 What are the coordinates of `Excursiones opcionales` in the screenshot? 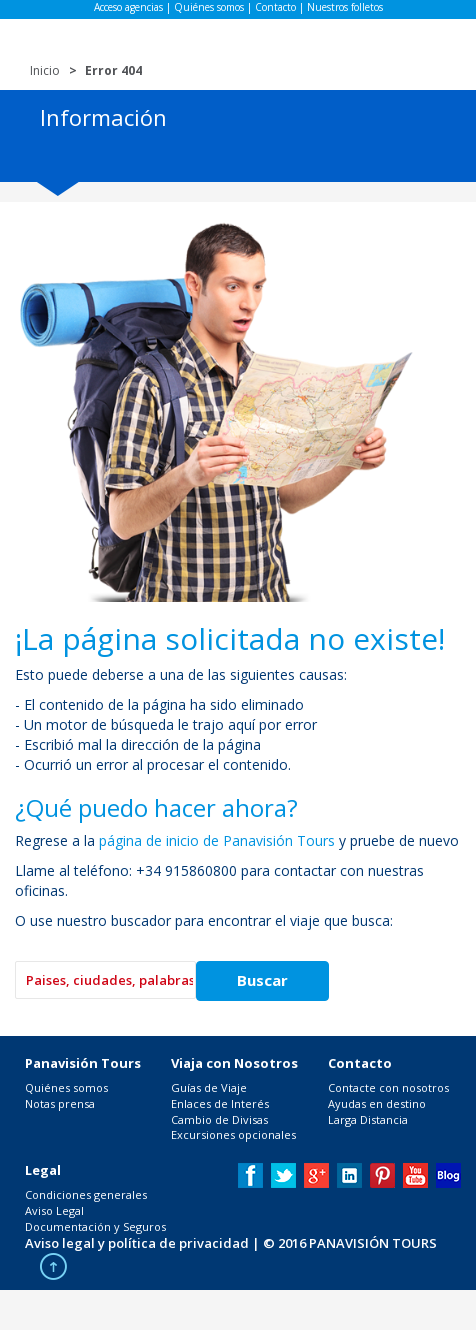 It's located at (233, 1134).